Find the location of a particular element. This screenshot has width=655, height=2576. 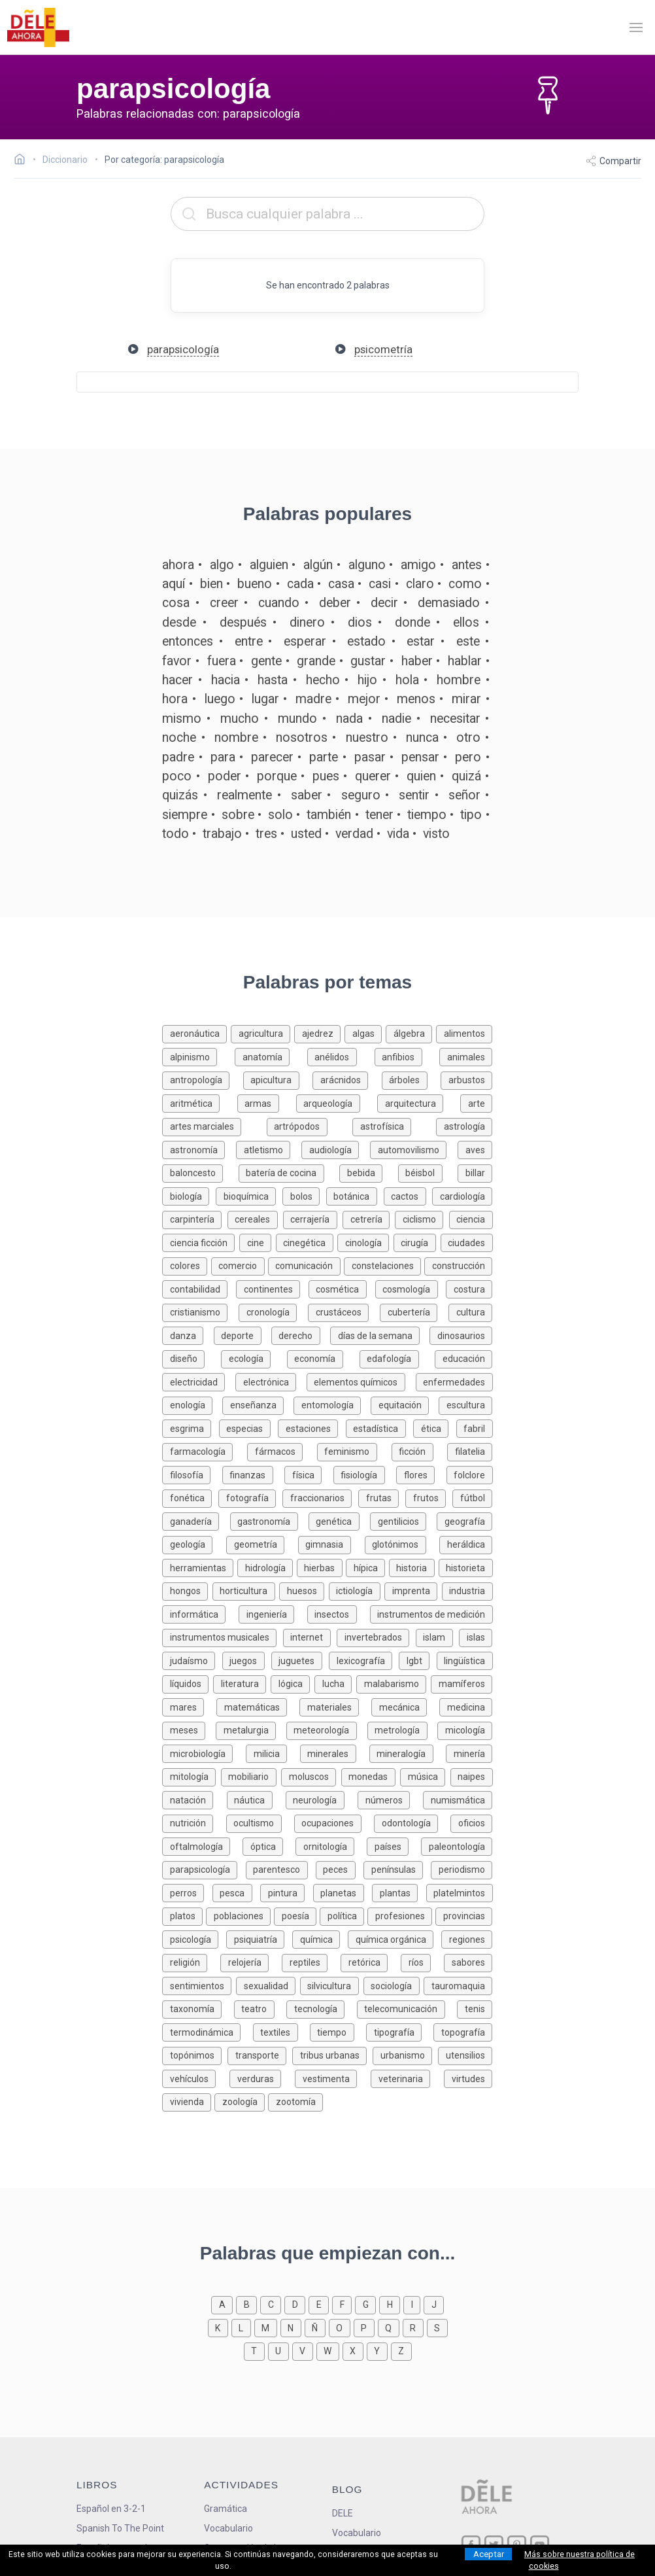

[Palabras sobre enología] is located at coordinates (192, 1404).